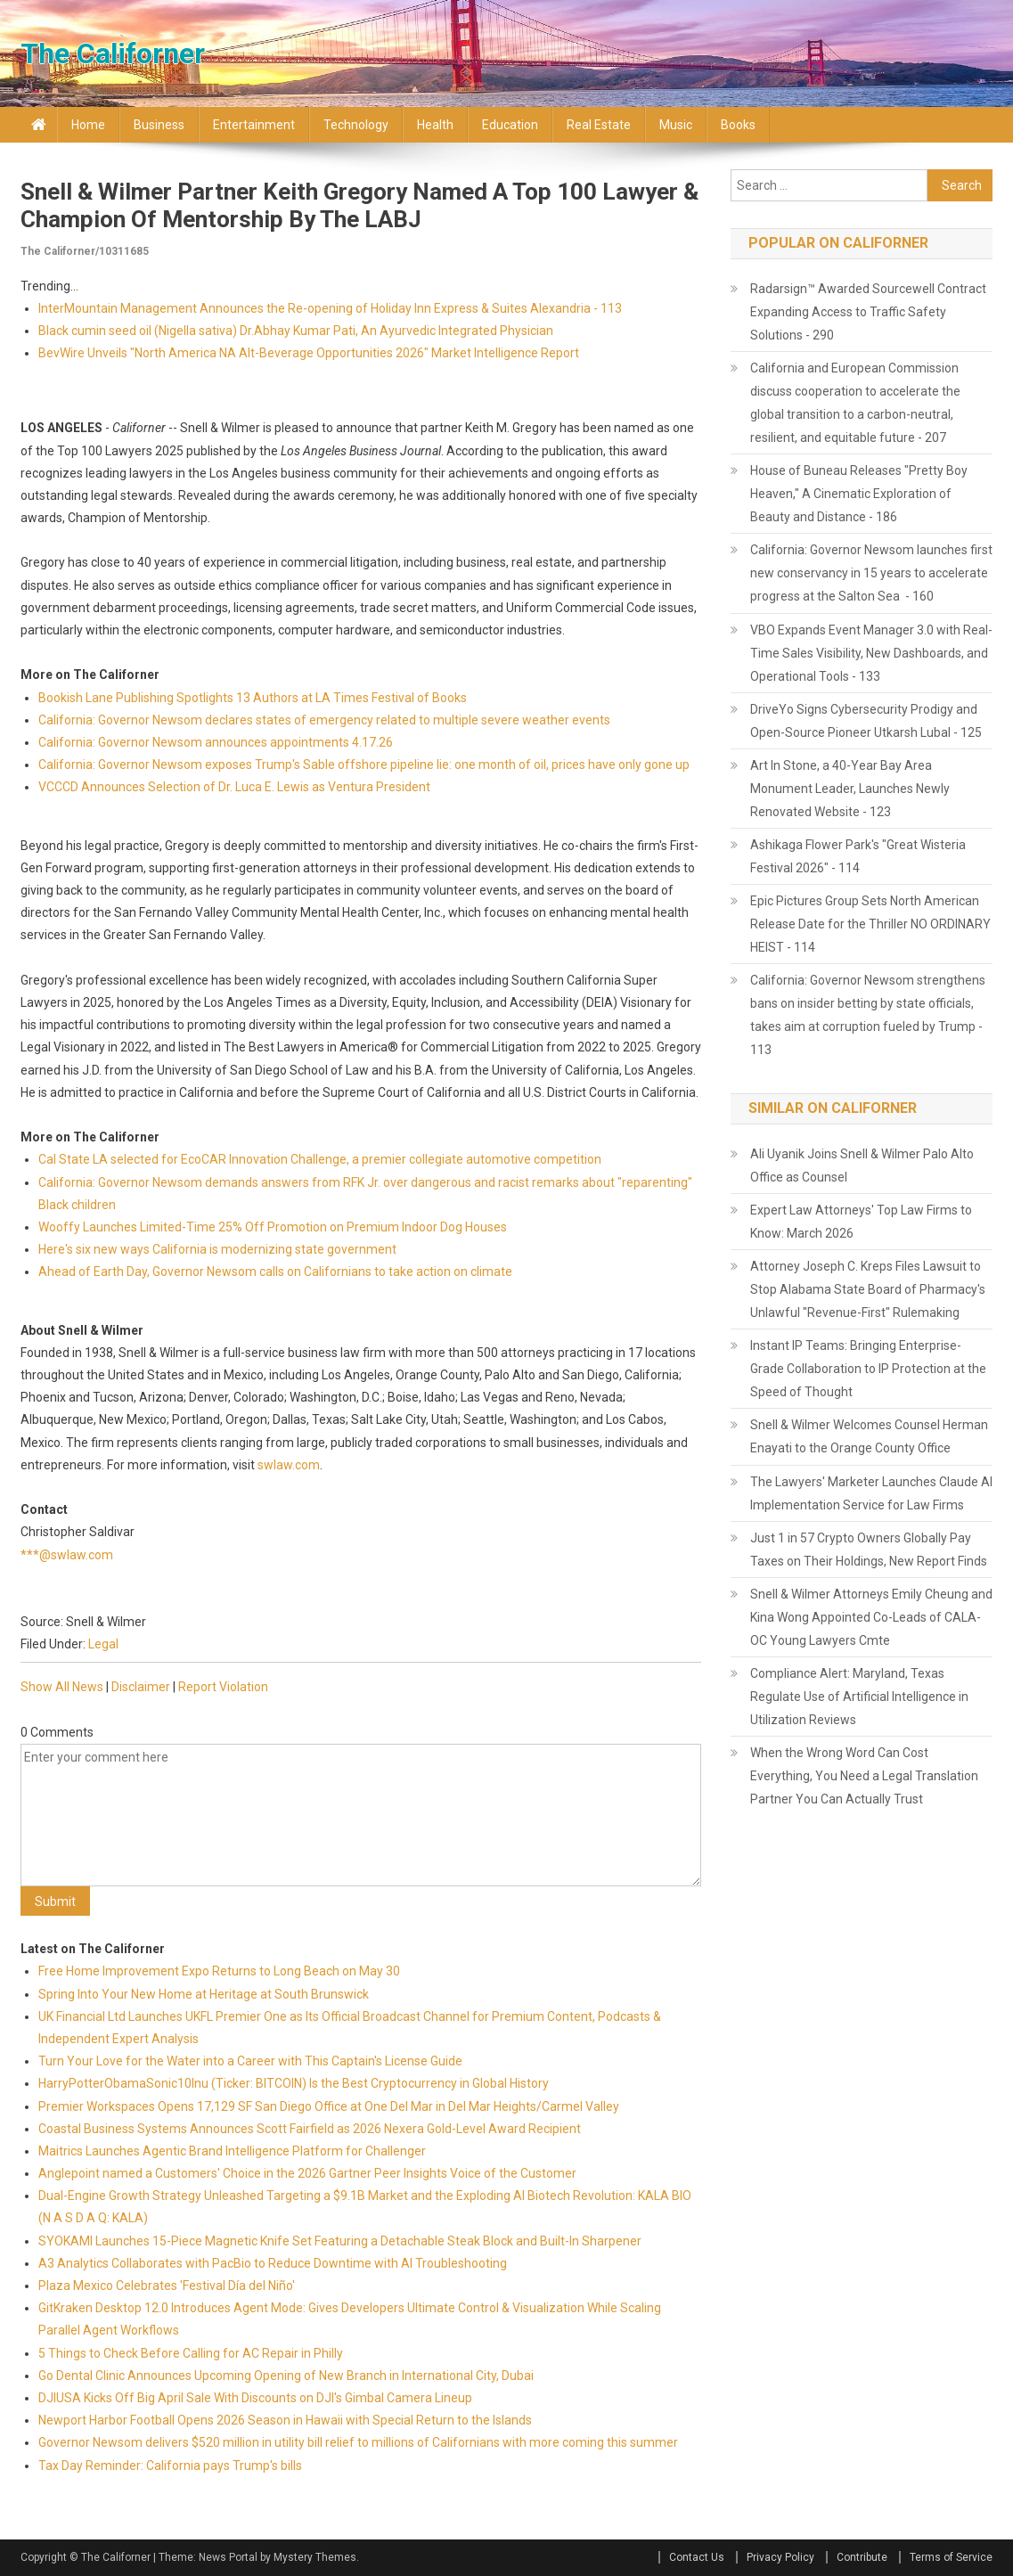  I want to click on BevWire Unveils "North America NA Alt-Beverage Opportunities 2026" Market Intelligence Report, so click(308, 353).